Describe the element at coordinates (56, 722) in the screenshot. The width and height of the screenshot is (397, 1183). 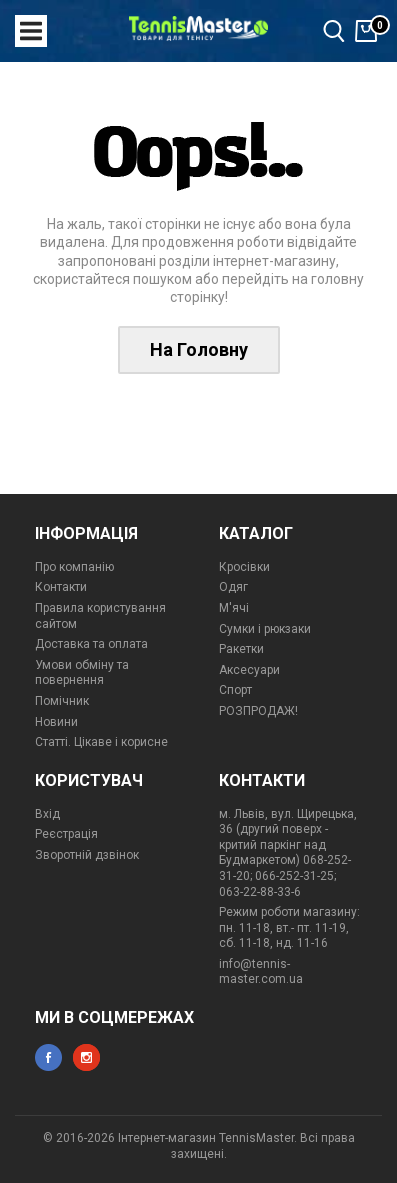
I see `Новини` at that location.